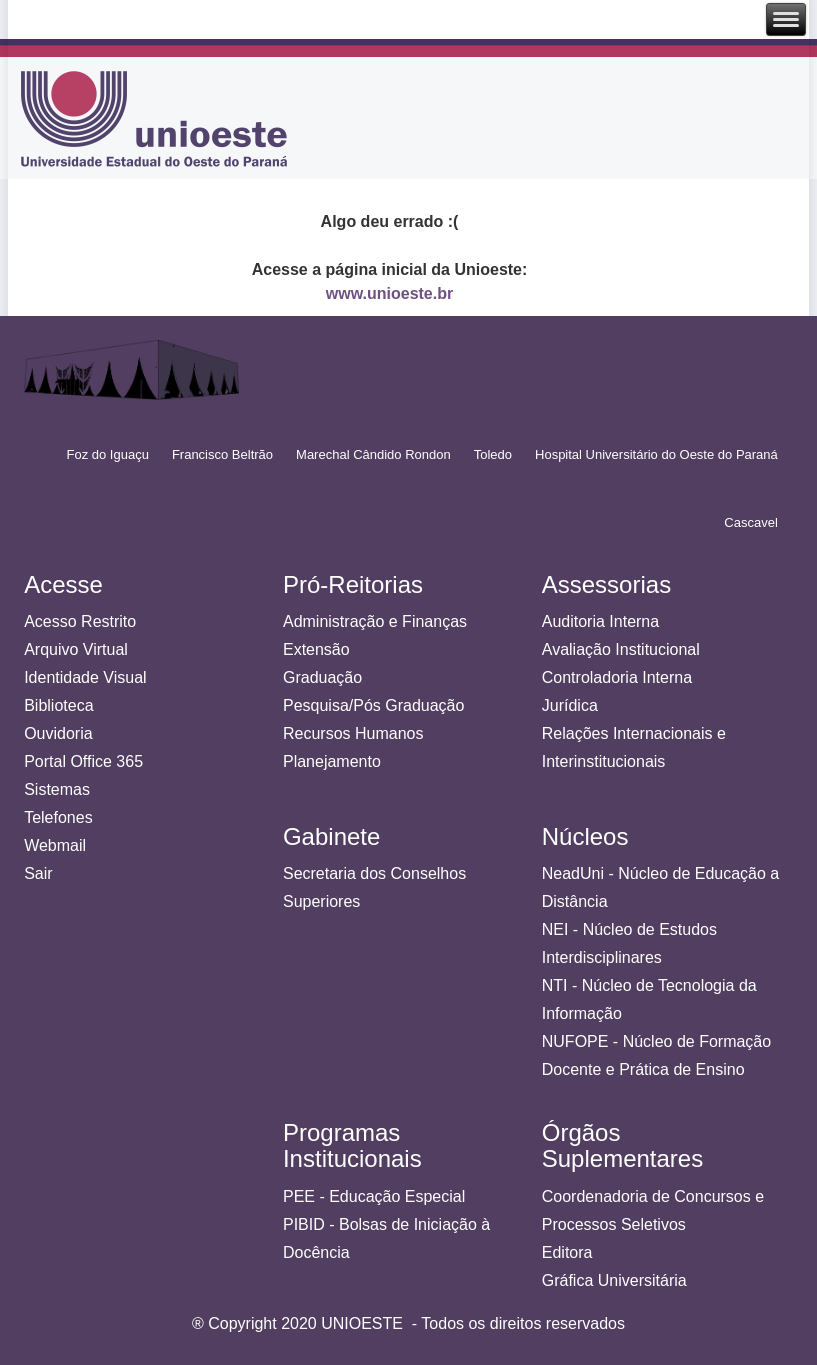  Describe the element at coordinates (374, 1196) in the screenshot. I see `PEE - Educação Especial` at that location.